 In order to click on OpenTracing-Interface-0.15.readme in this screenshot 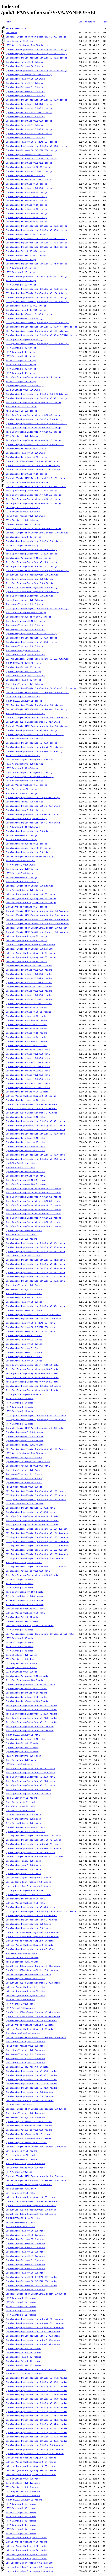, I will do `click(26, 1032)`.